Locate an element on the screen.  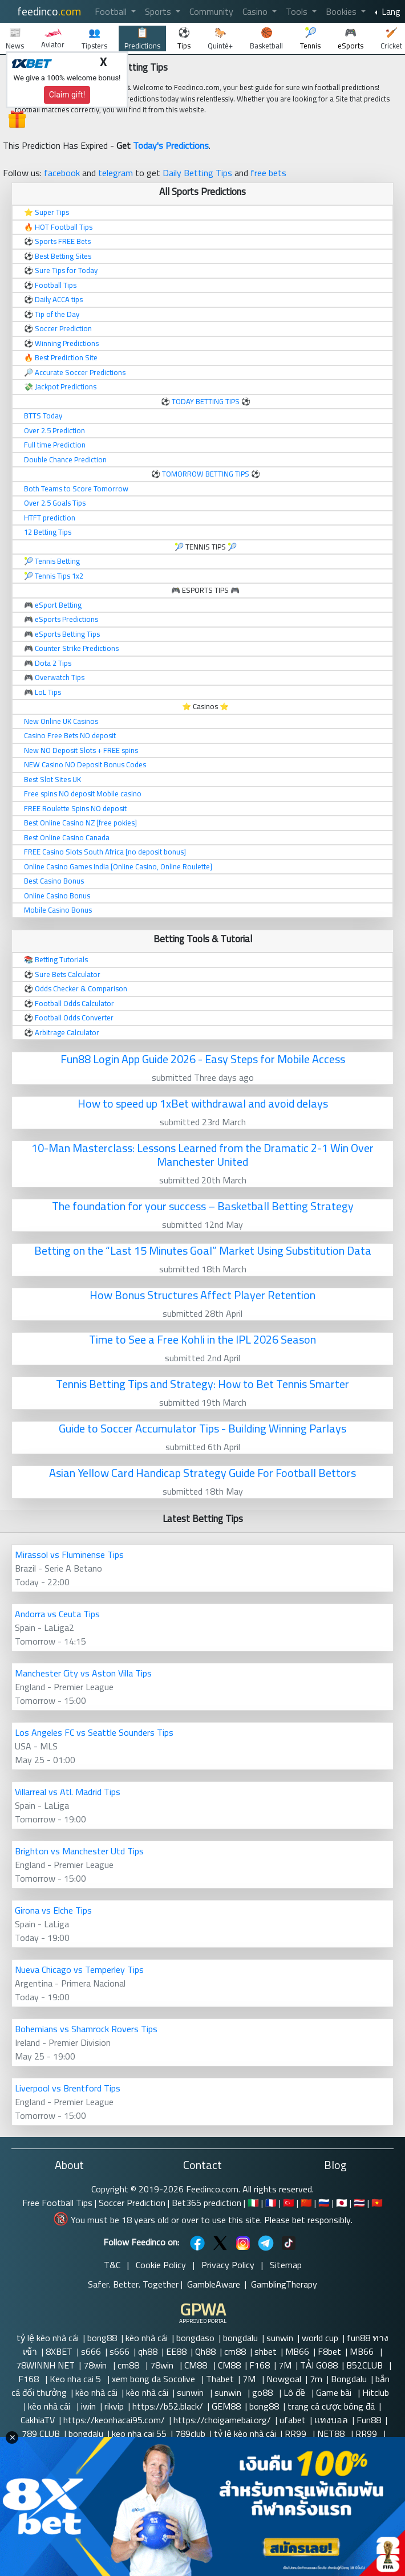
facebook is located at coordinates (62, 172).